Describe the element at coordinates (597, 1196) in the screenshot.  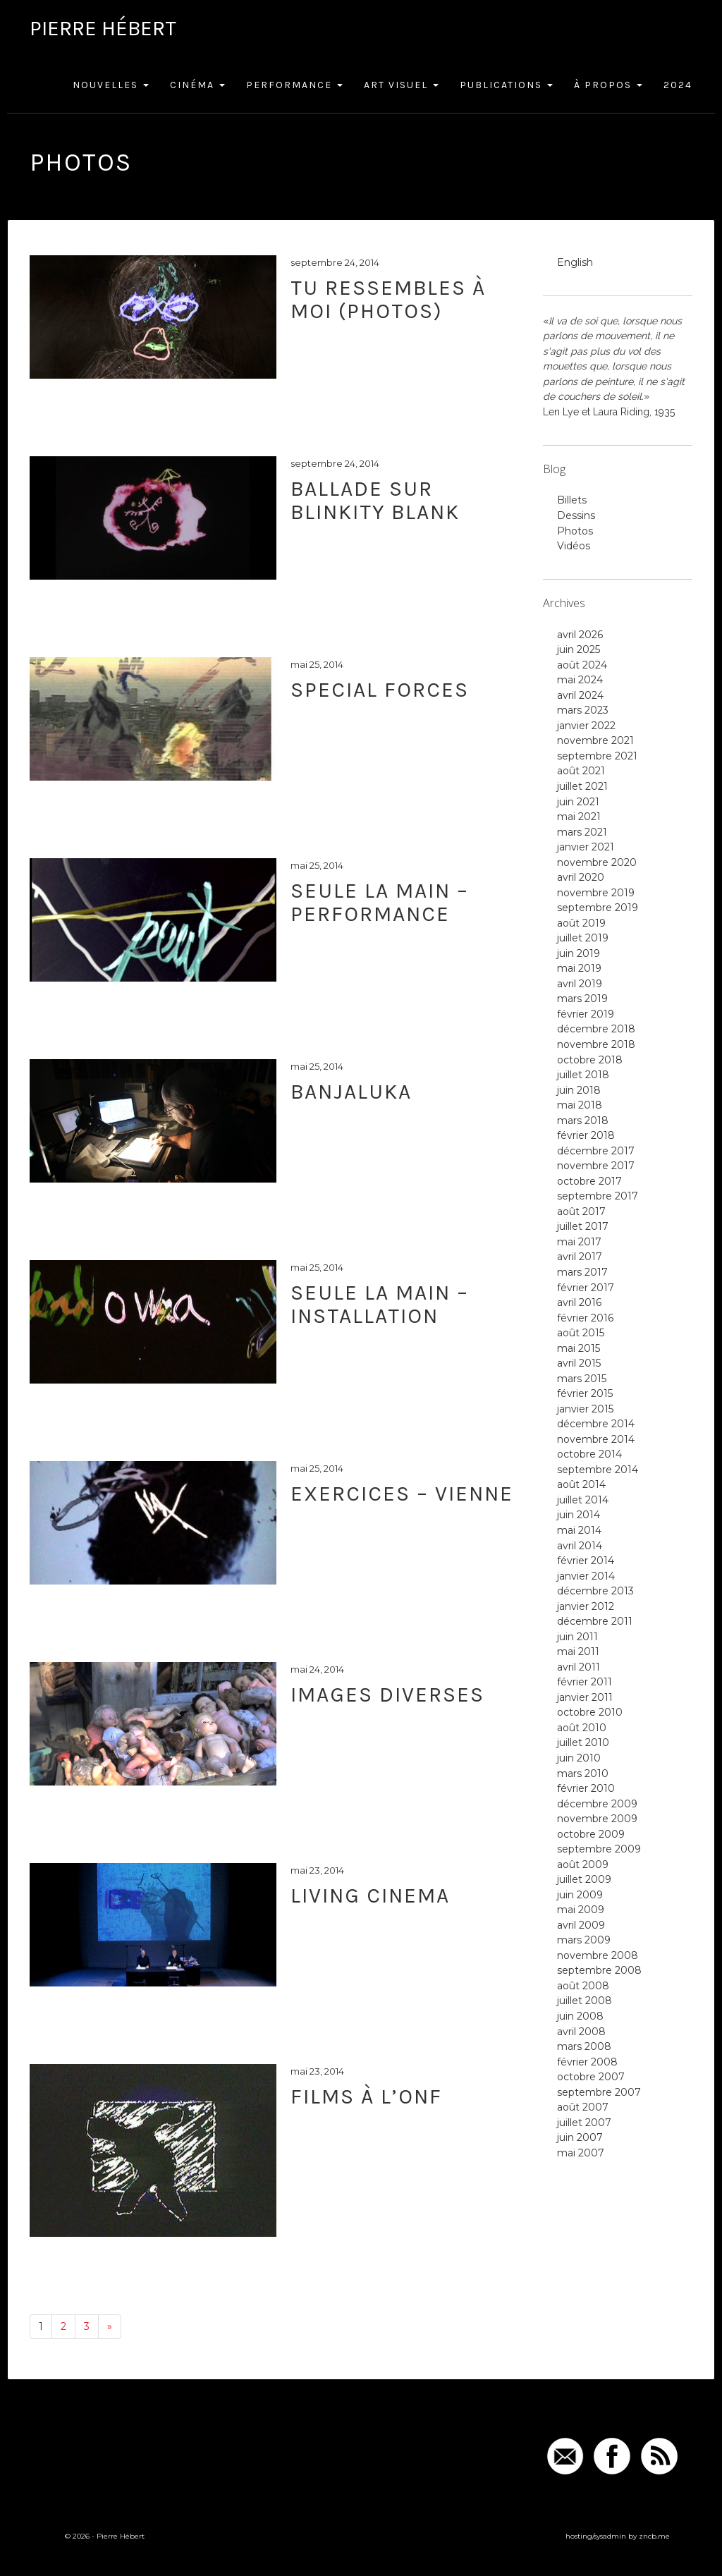
I see `septembre 2017` at that location.